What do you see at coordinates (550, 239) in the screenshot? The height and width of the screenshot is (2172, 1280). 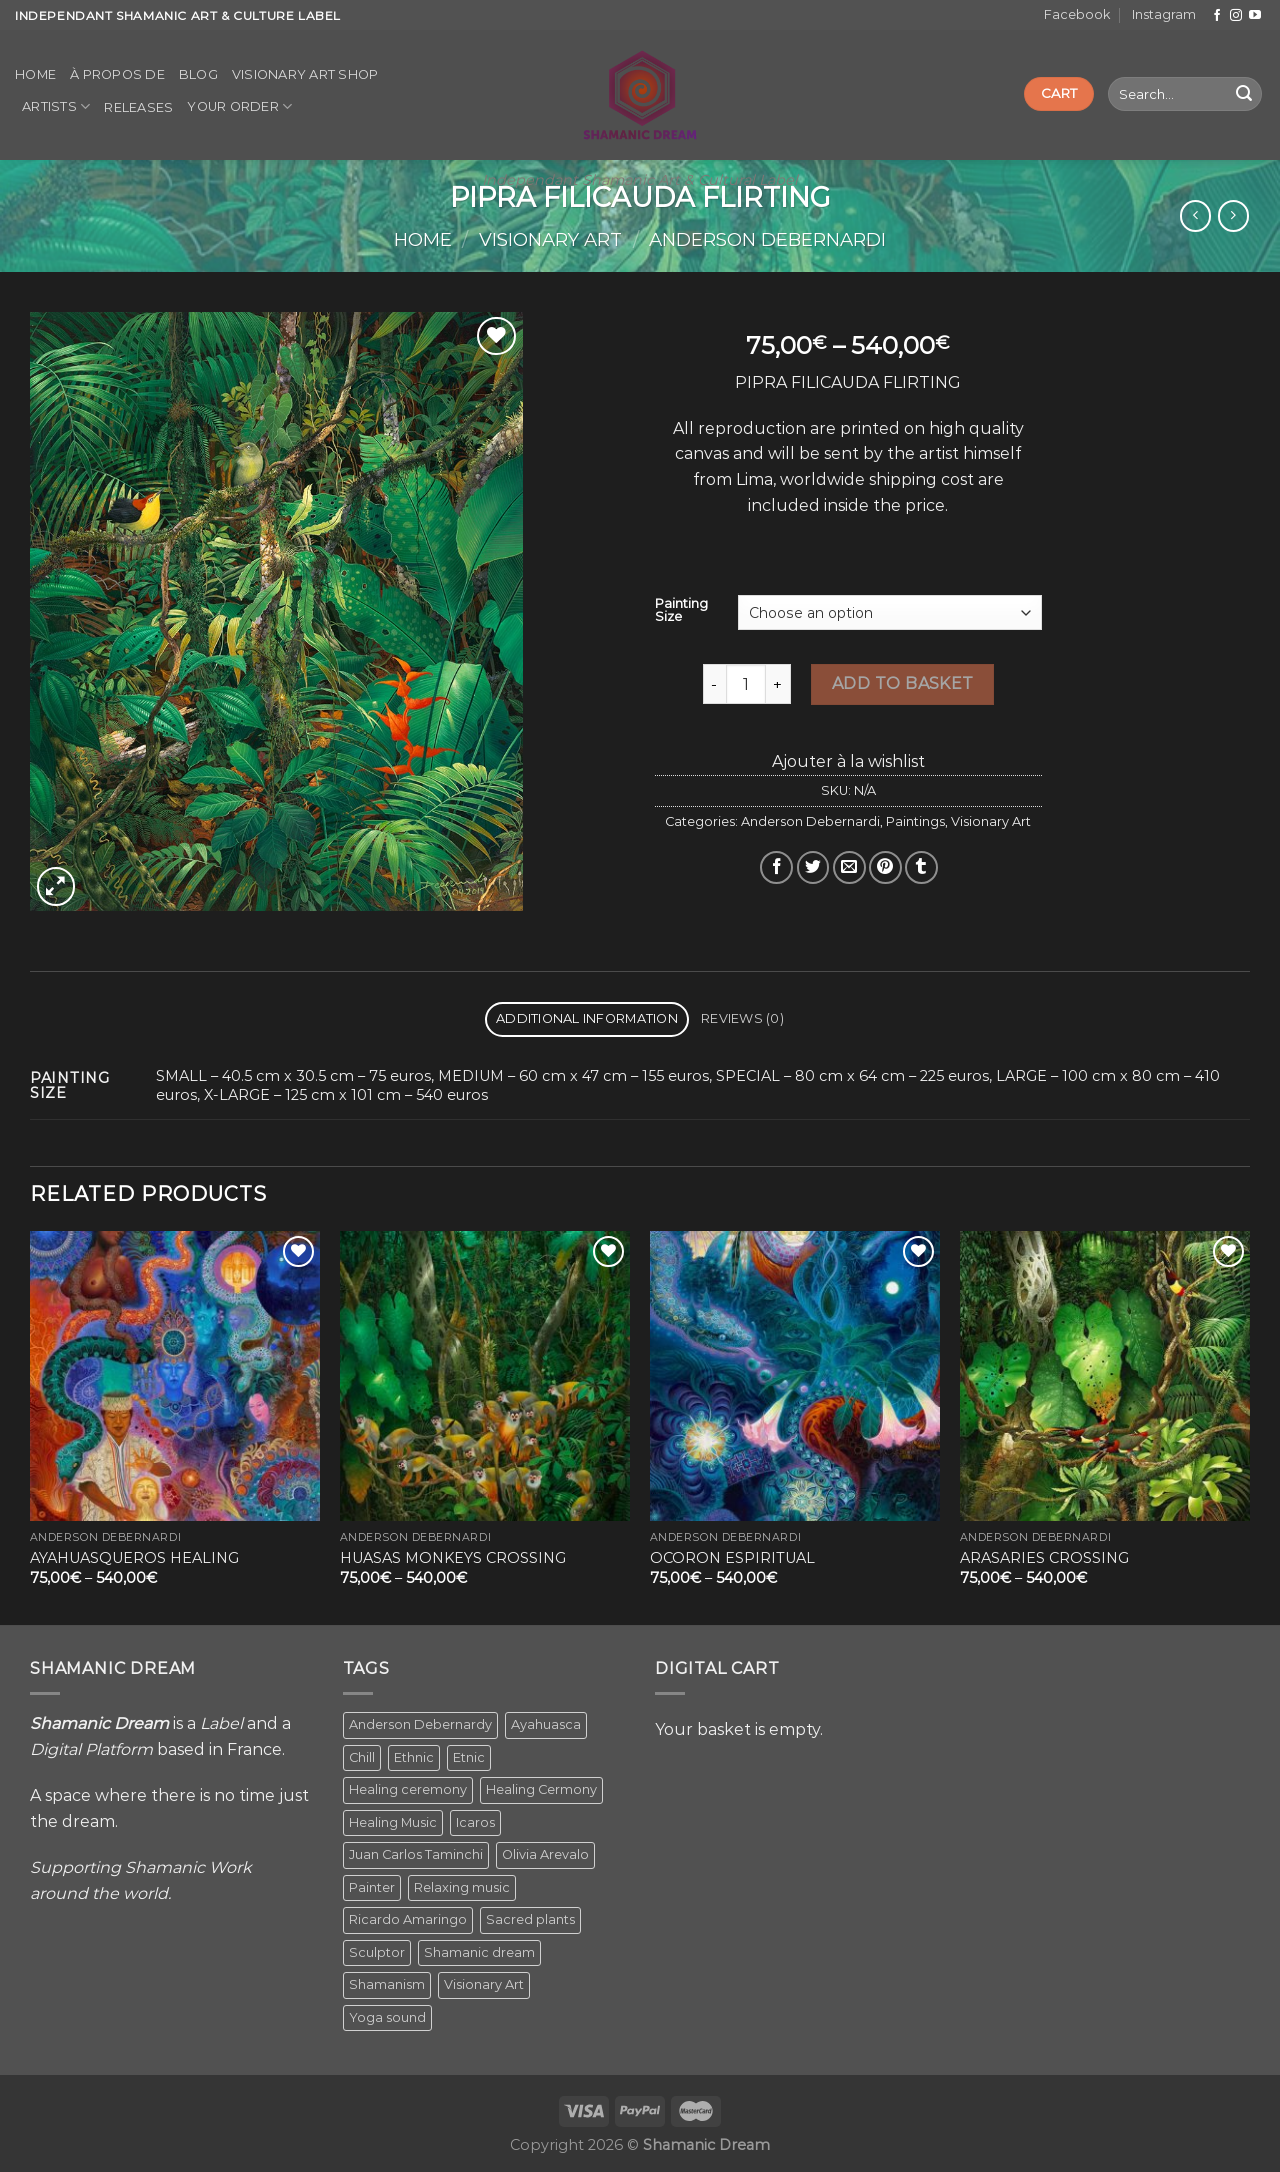 I see `Visionary Art` at bounding box center [550, 239].